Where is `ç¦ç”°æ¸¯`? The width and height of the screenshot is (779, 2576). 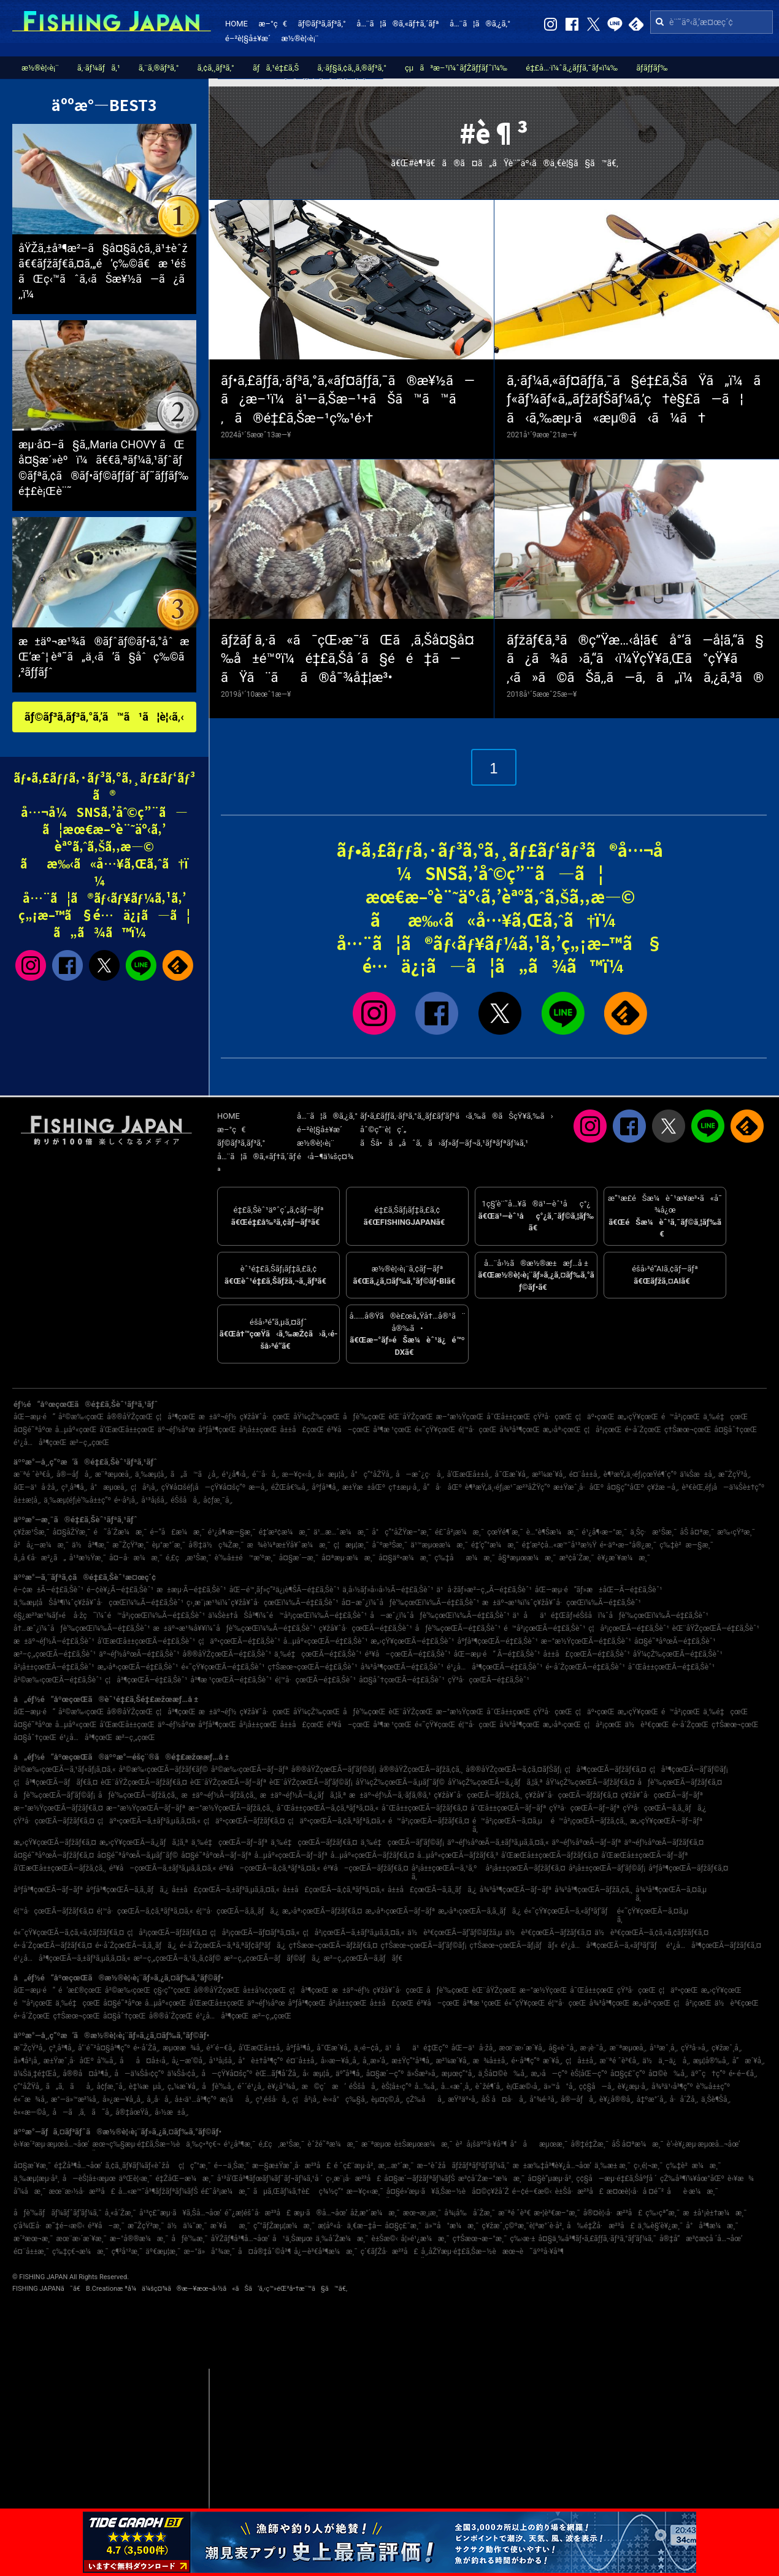
ç¦ç”°æ¸¯ is located at coordinates (194, 2165).